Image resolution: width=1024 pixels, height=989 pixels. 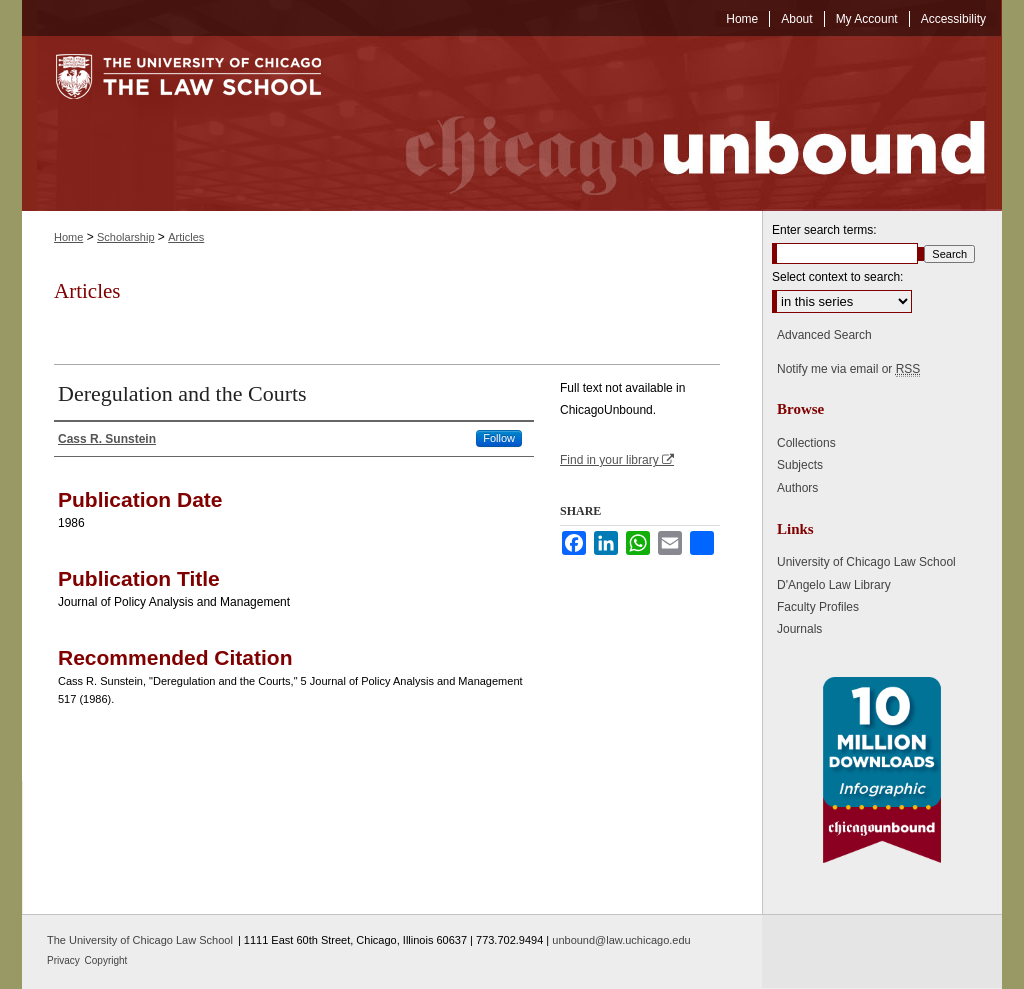 What do you see at coordinates (68, 237) in the screenshot?
I see `Home` at bounding box center [68, 237].